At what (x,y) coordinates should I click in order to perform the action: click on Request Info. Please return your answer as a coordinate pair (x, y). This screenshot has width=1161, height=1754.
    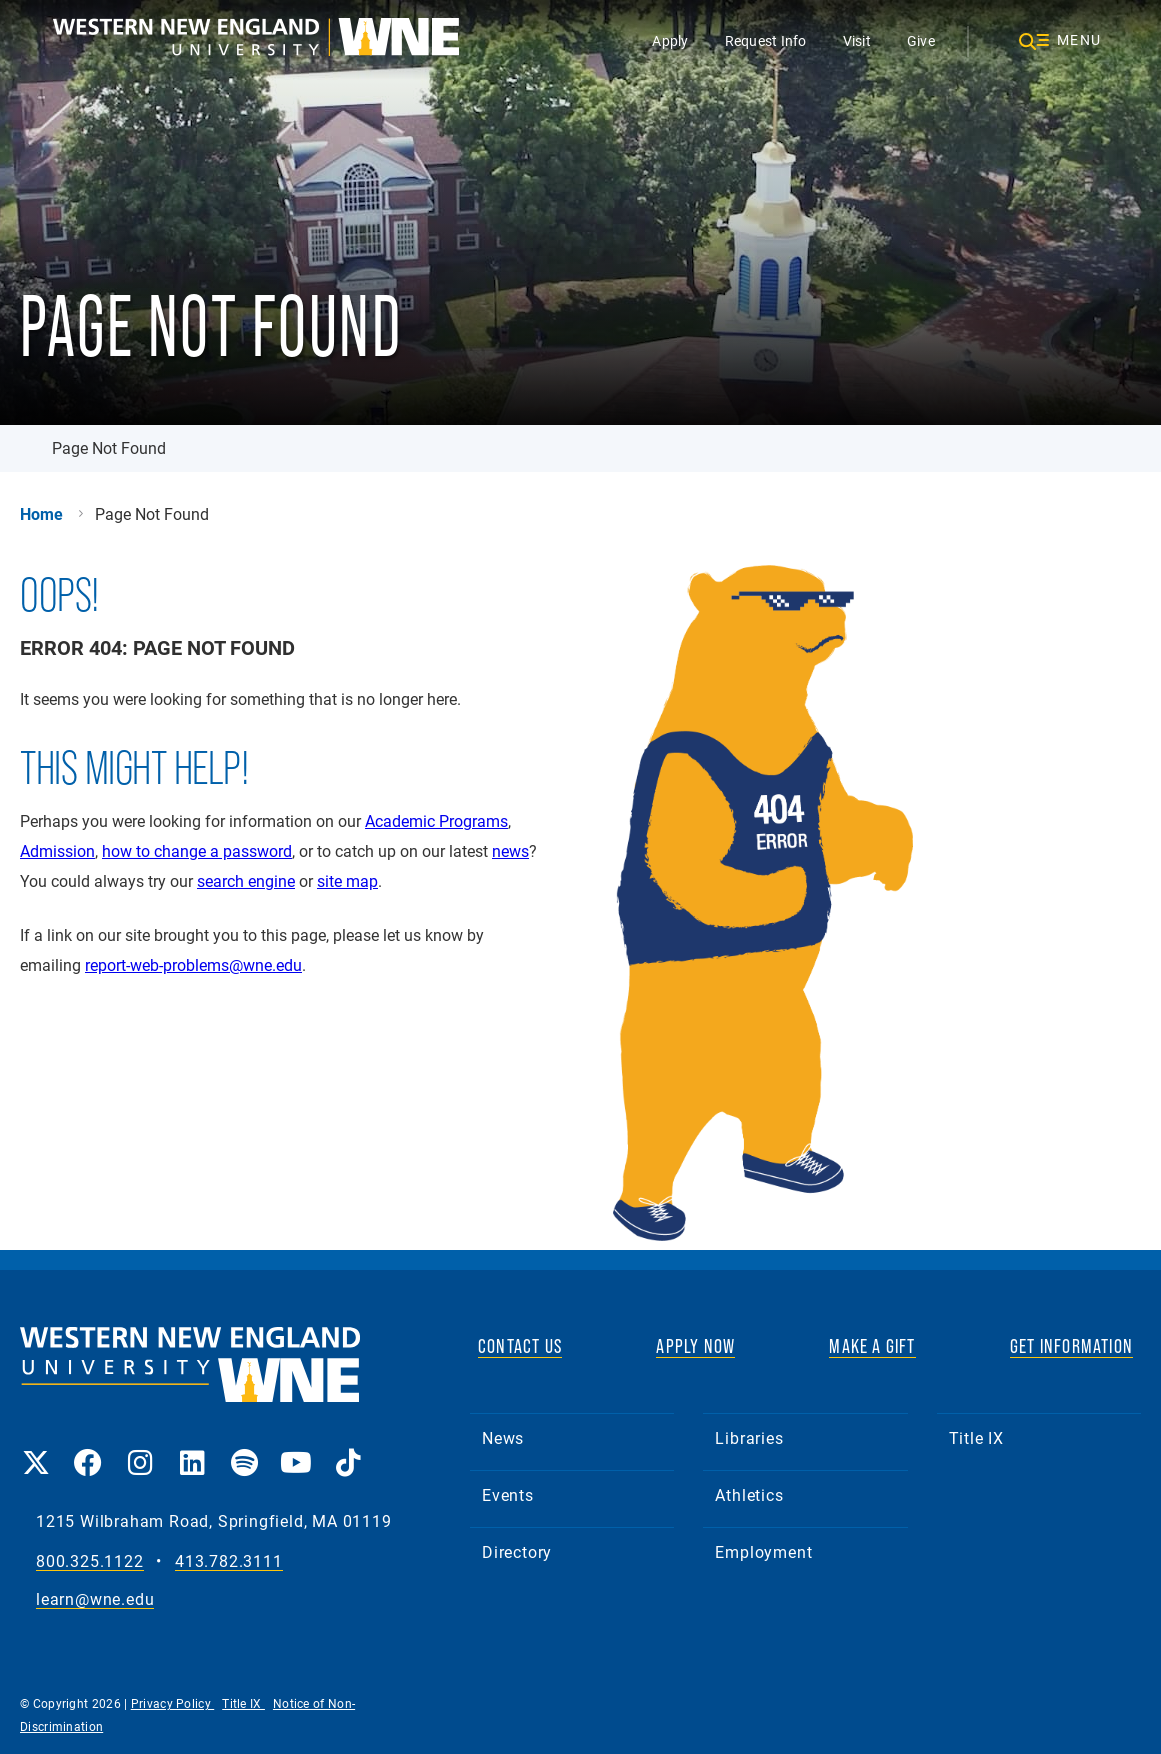
    Looking at the image, I should click on (766, 40).